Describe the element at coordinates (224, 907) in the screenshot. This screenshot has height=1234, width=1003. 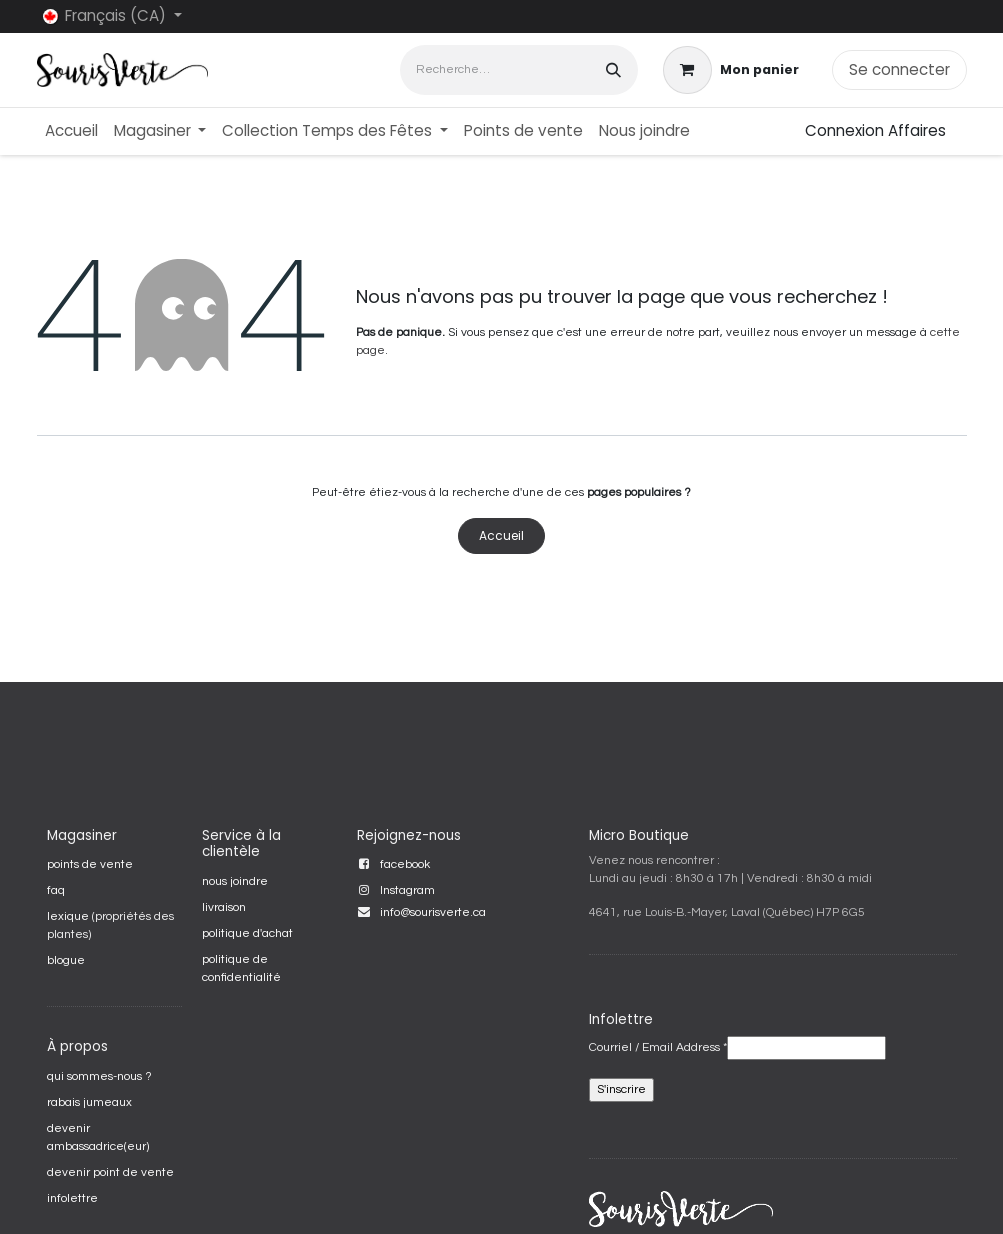
I see `livraison` at that location.